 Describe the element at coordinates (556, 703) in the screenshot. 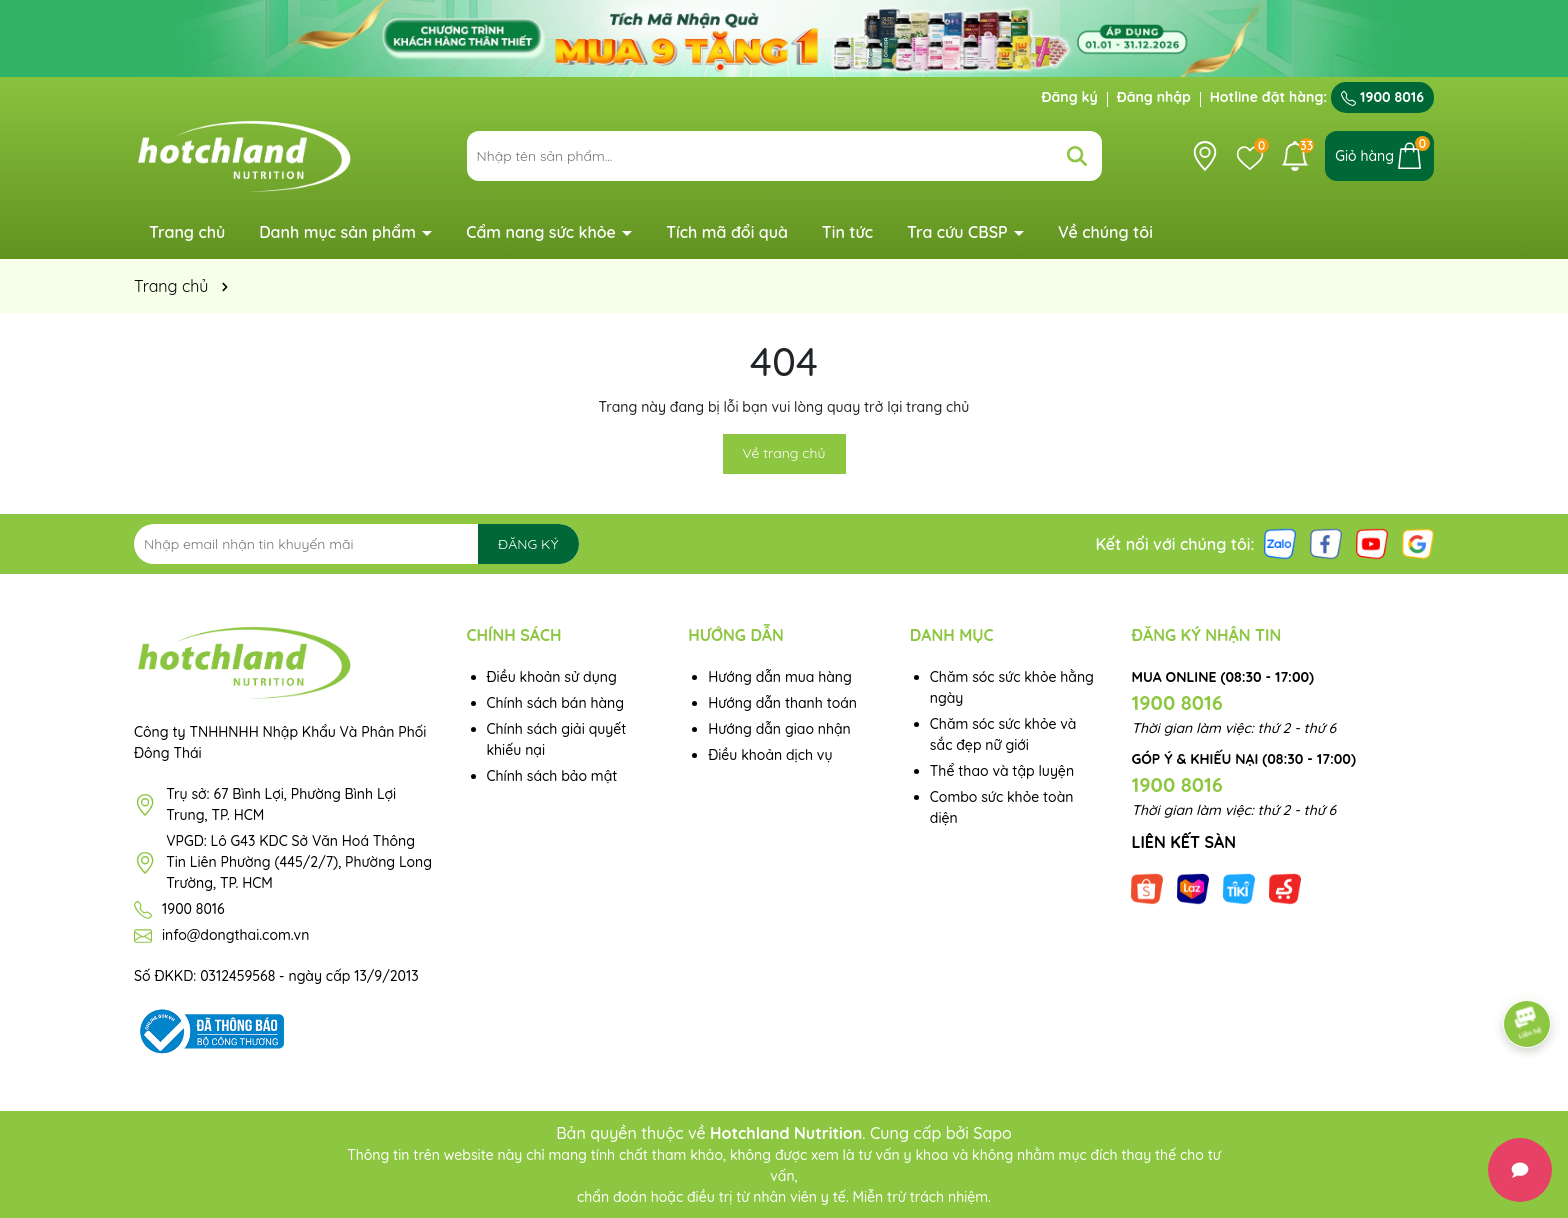

I see `Chính sách bán hàng` at that location.